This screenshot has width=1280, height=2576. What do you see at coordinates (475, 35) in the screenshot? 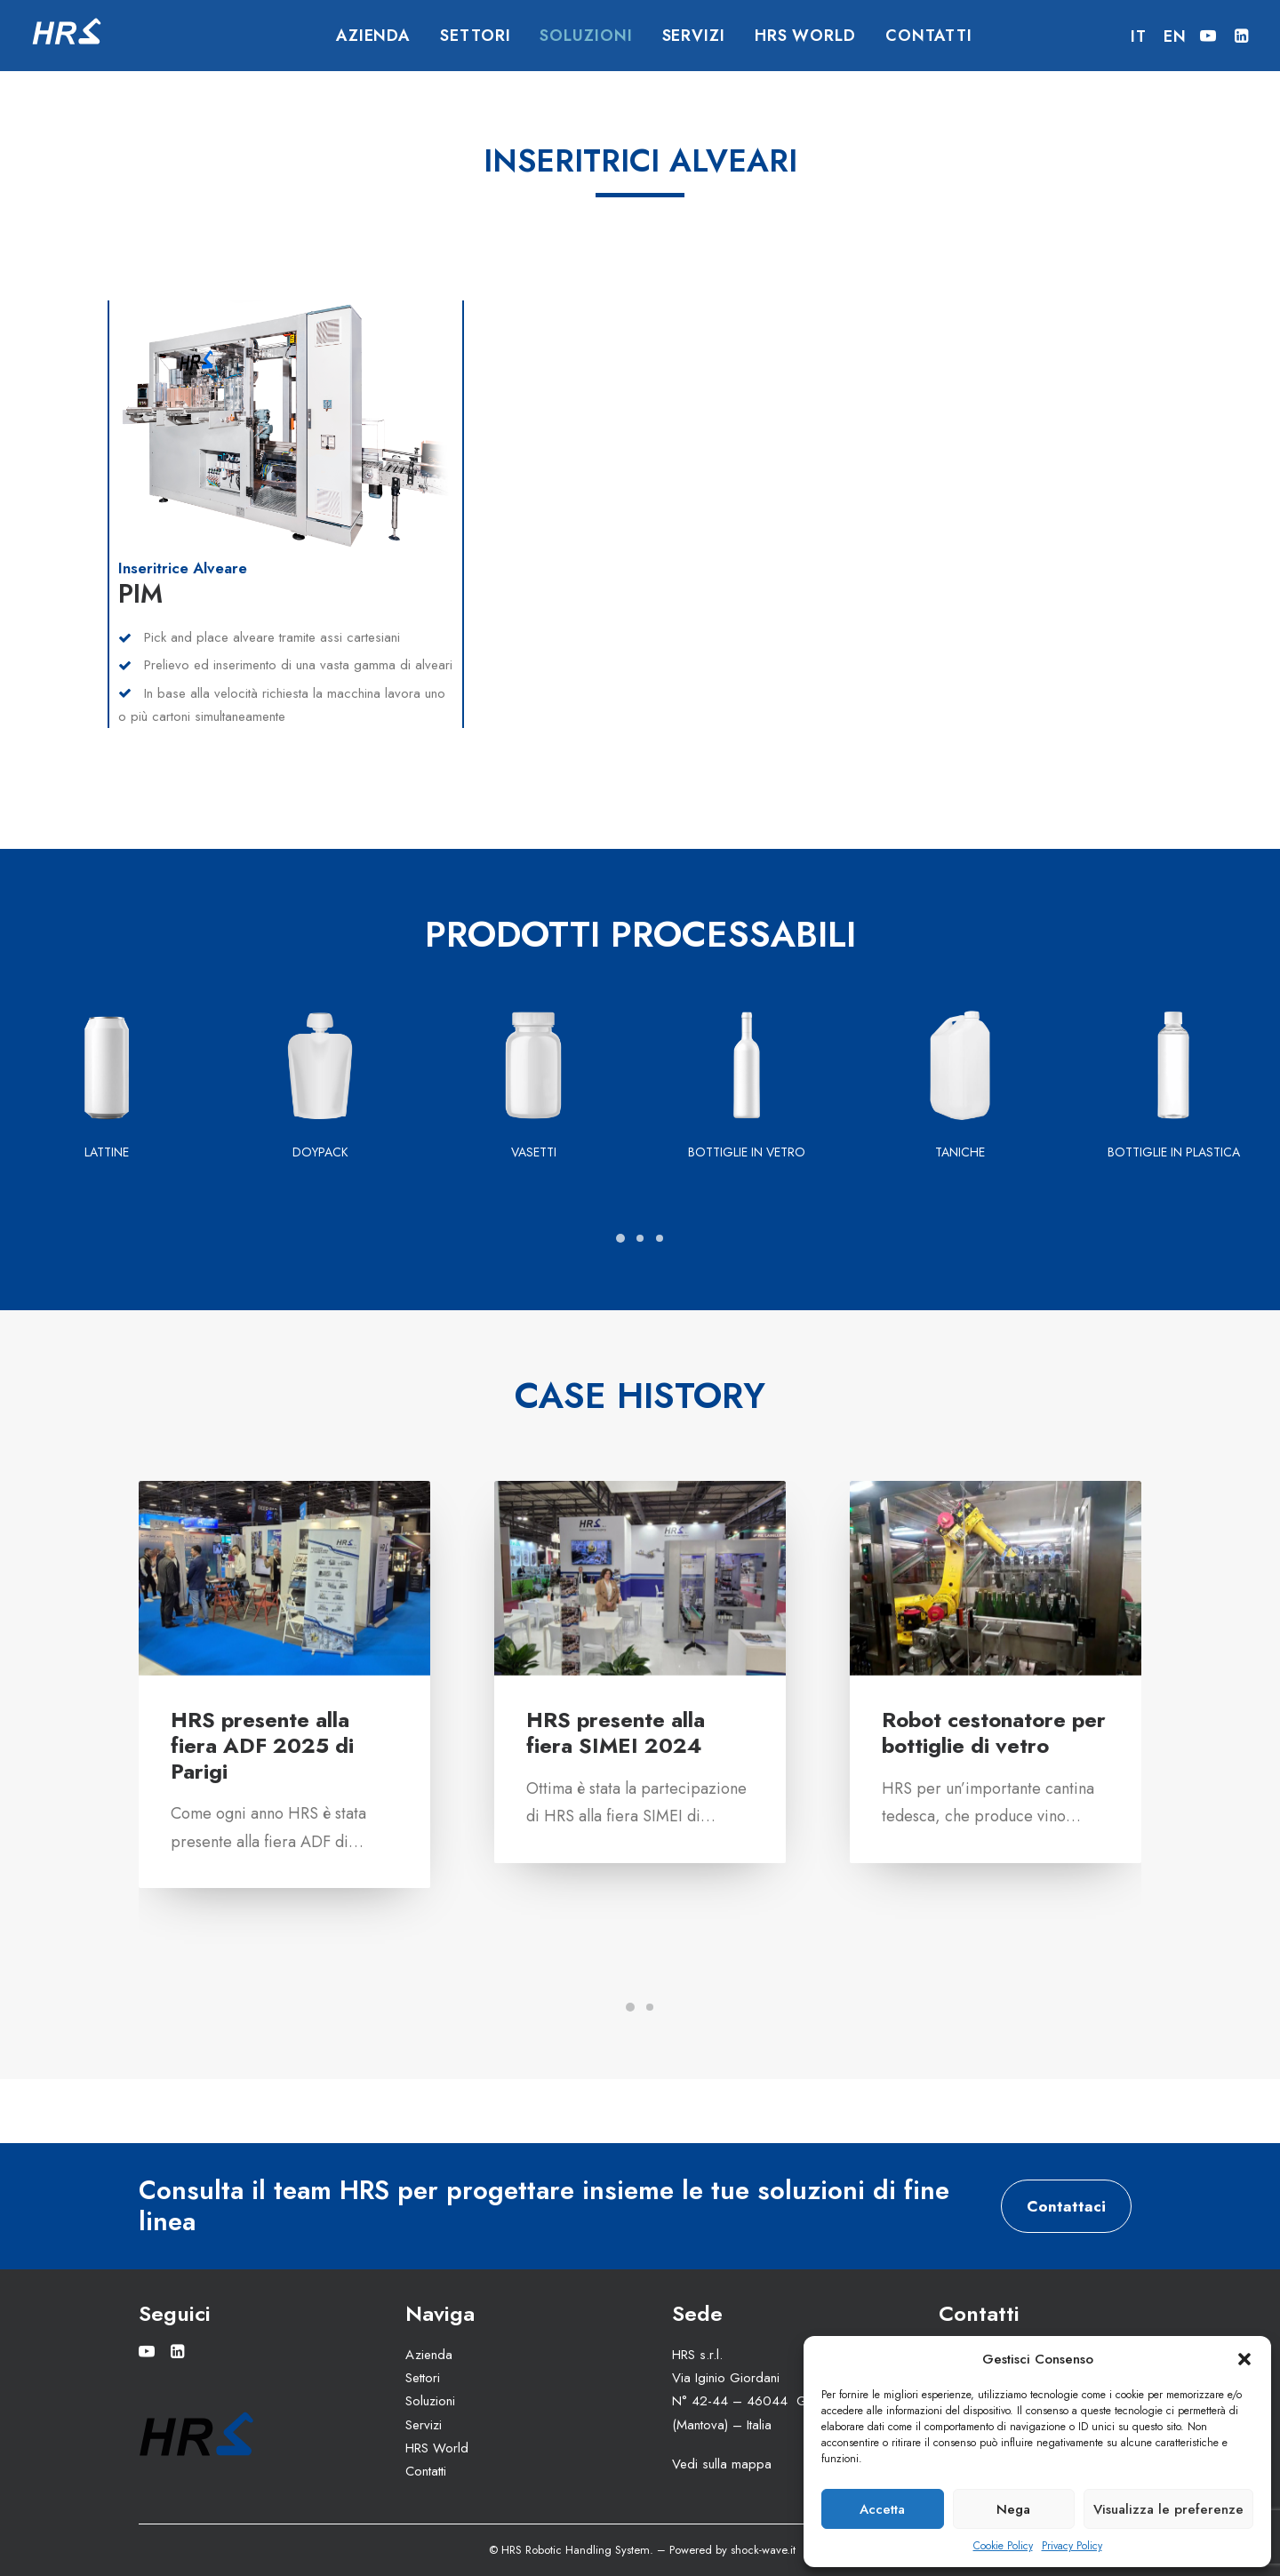
I see `Settori` at bounding box center [475, 35].